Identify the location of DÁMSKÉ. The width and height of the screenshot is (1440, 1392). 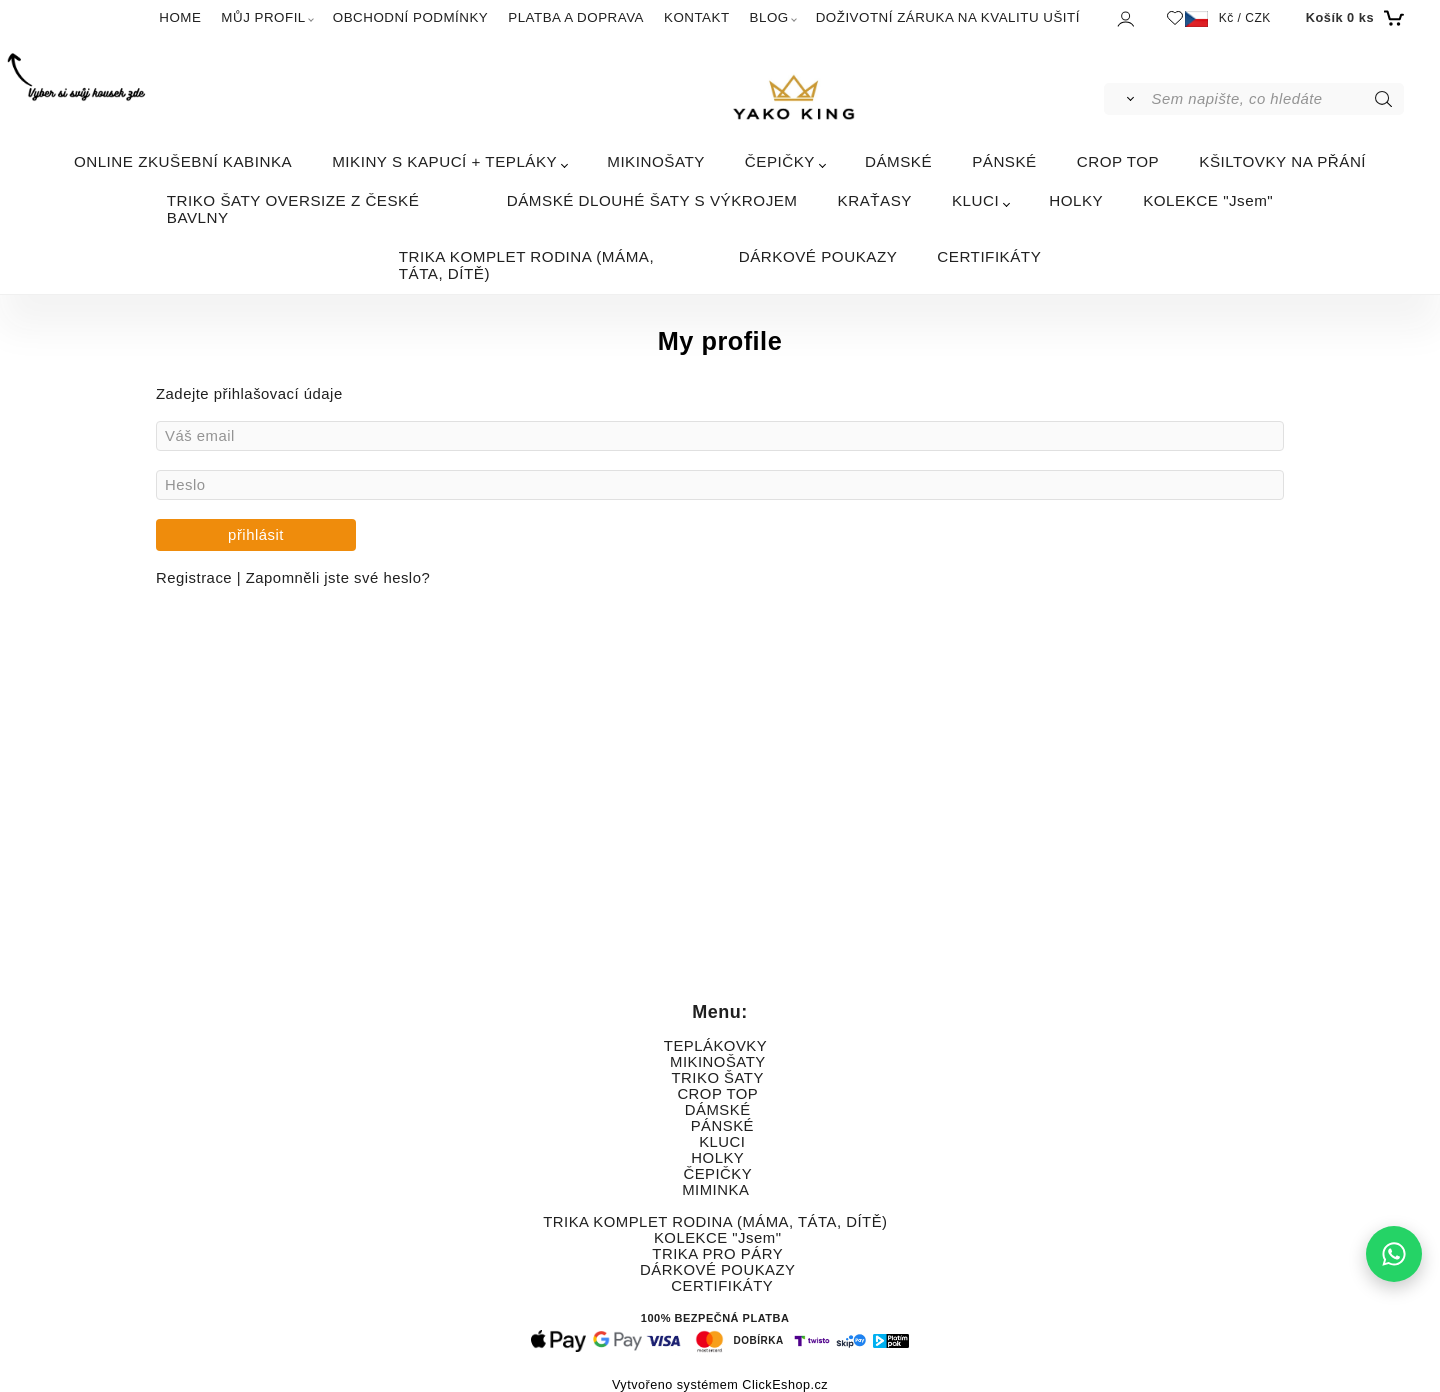
(898, 161).